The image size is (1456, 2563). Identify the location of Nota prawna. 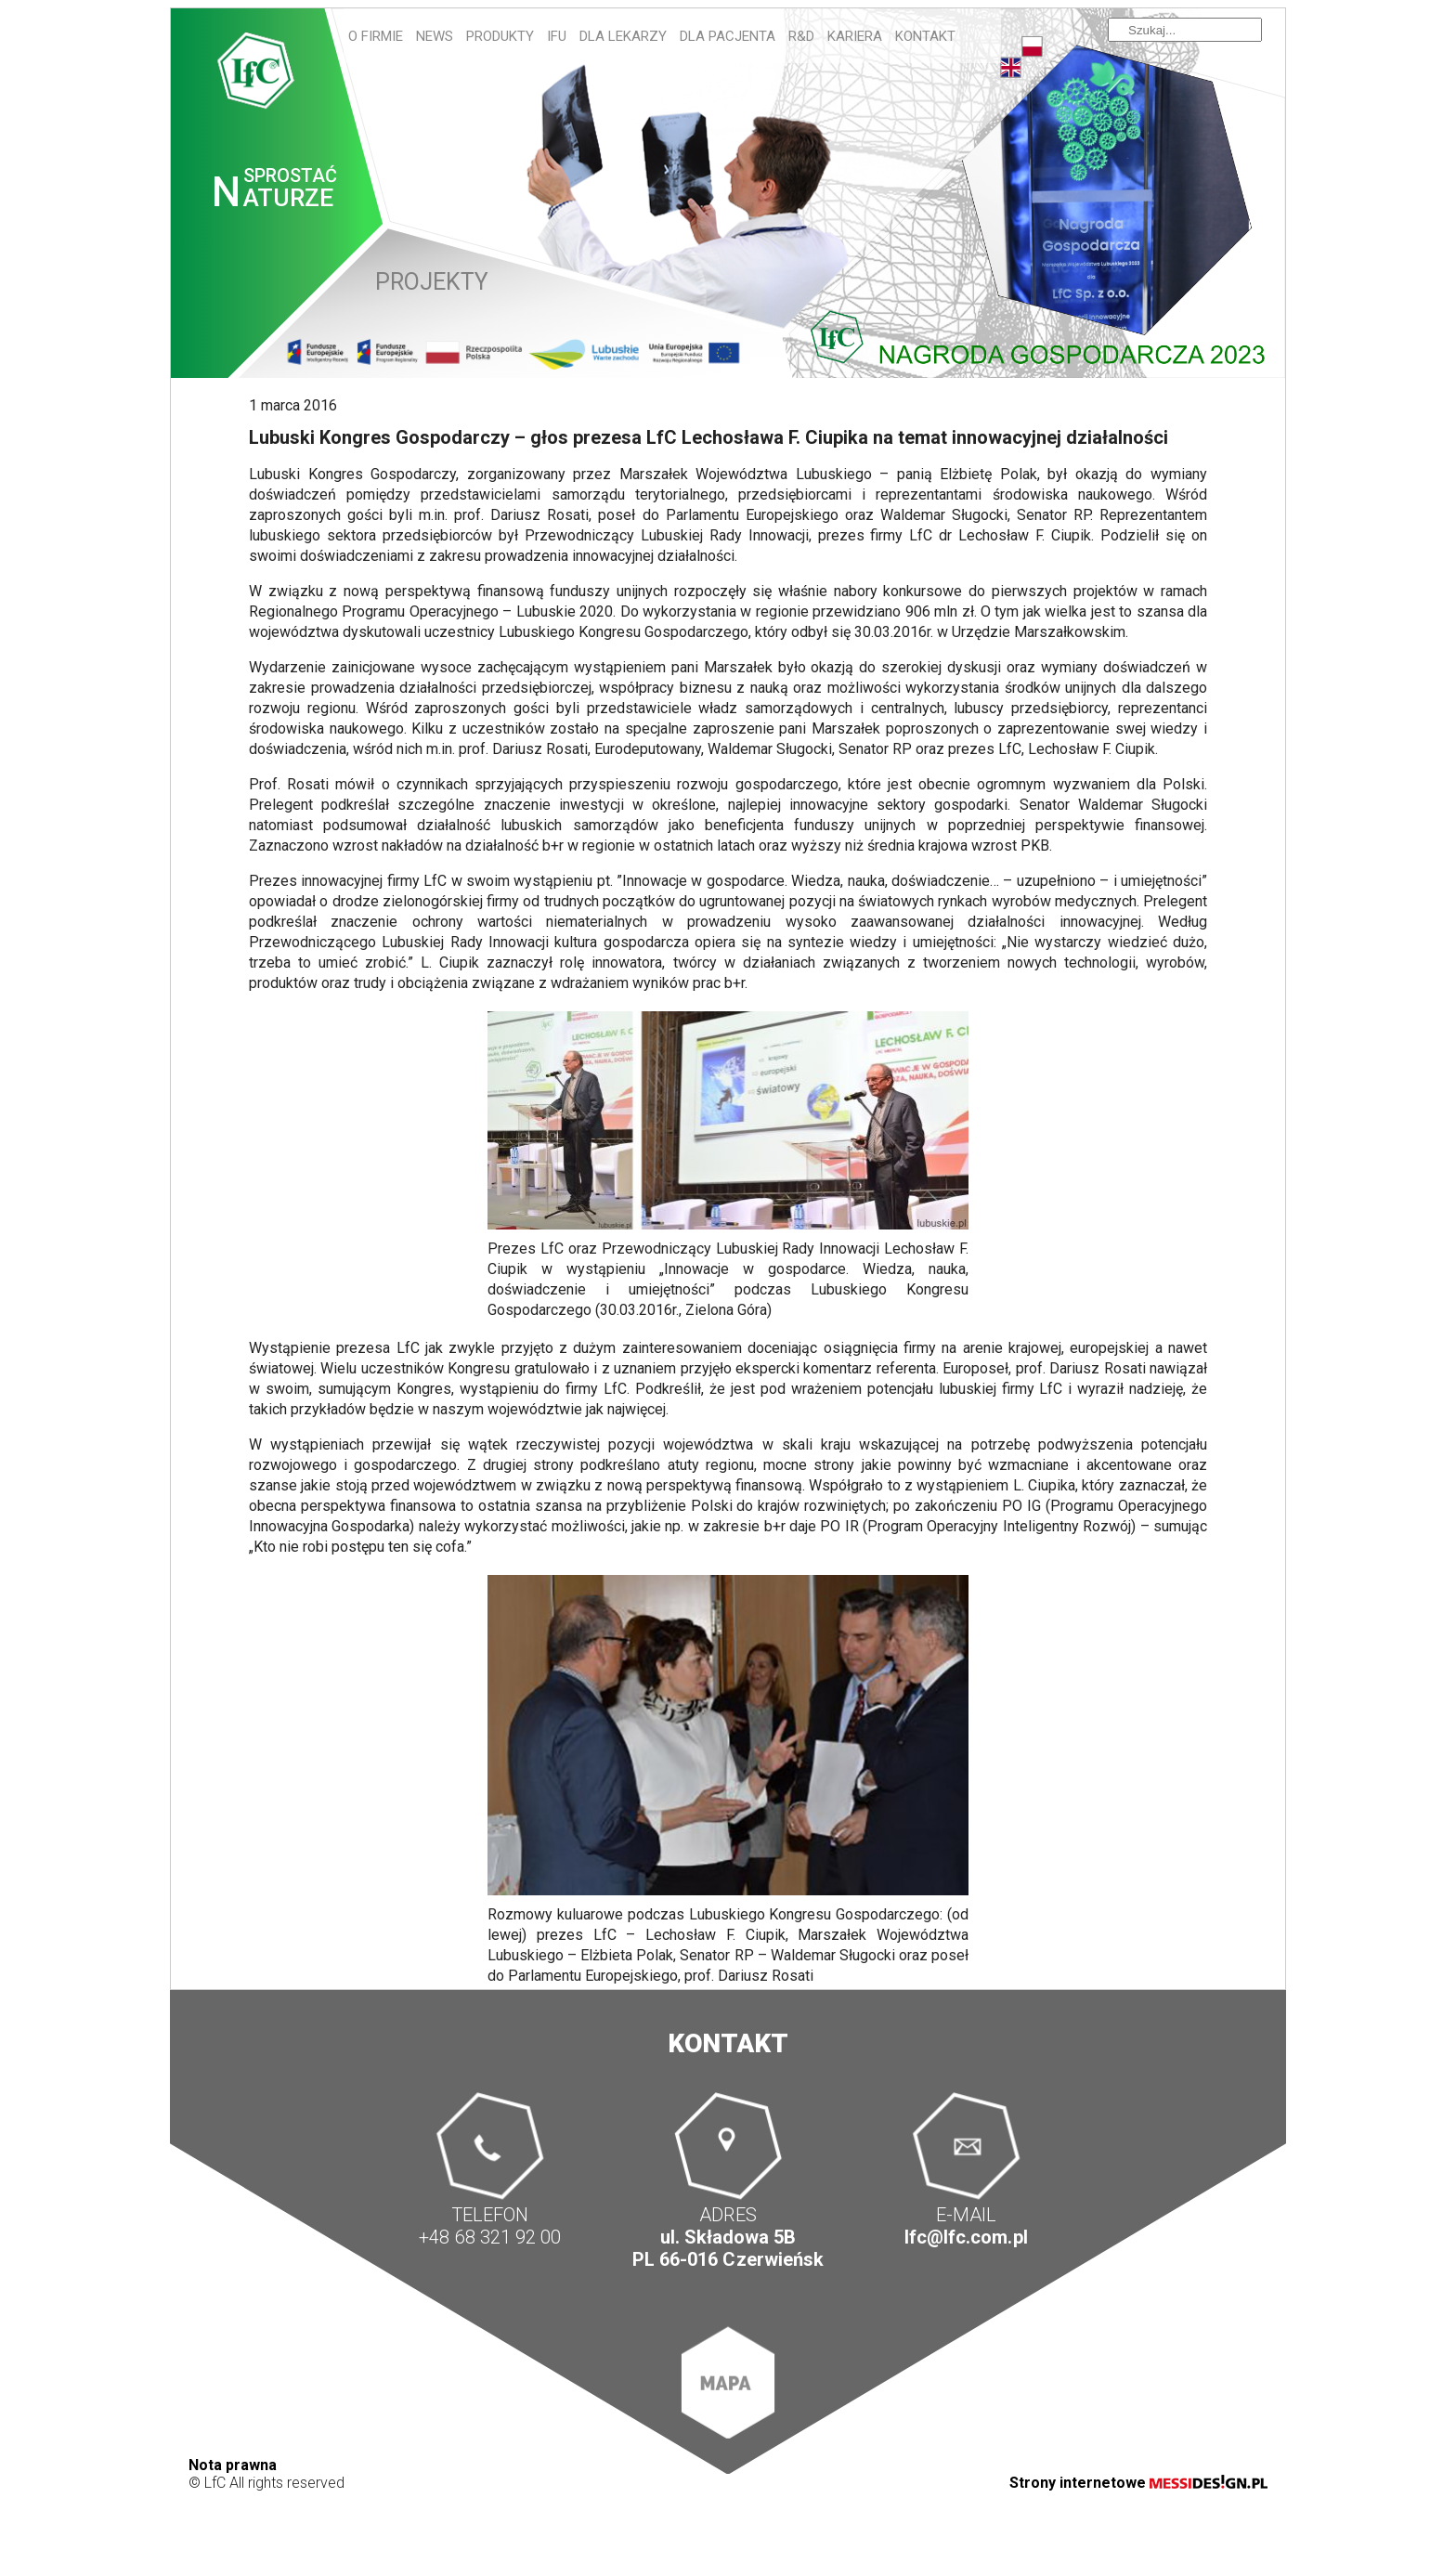
(232, 2465).